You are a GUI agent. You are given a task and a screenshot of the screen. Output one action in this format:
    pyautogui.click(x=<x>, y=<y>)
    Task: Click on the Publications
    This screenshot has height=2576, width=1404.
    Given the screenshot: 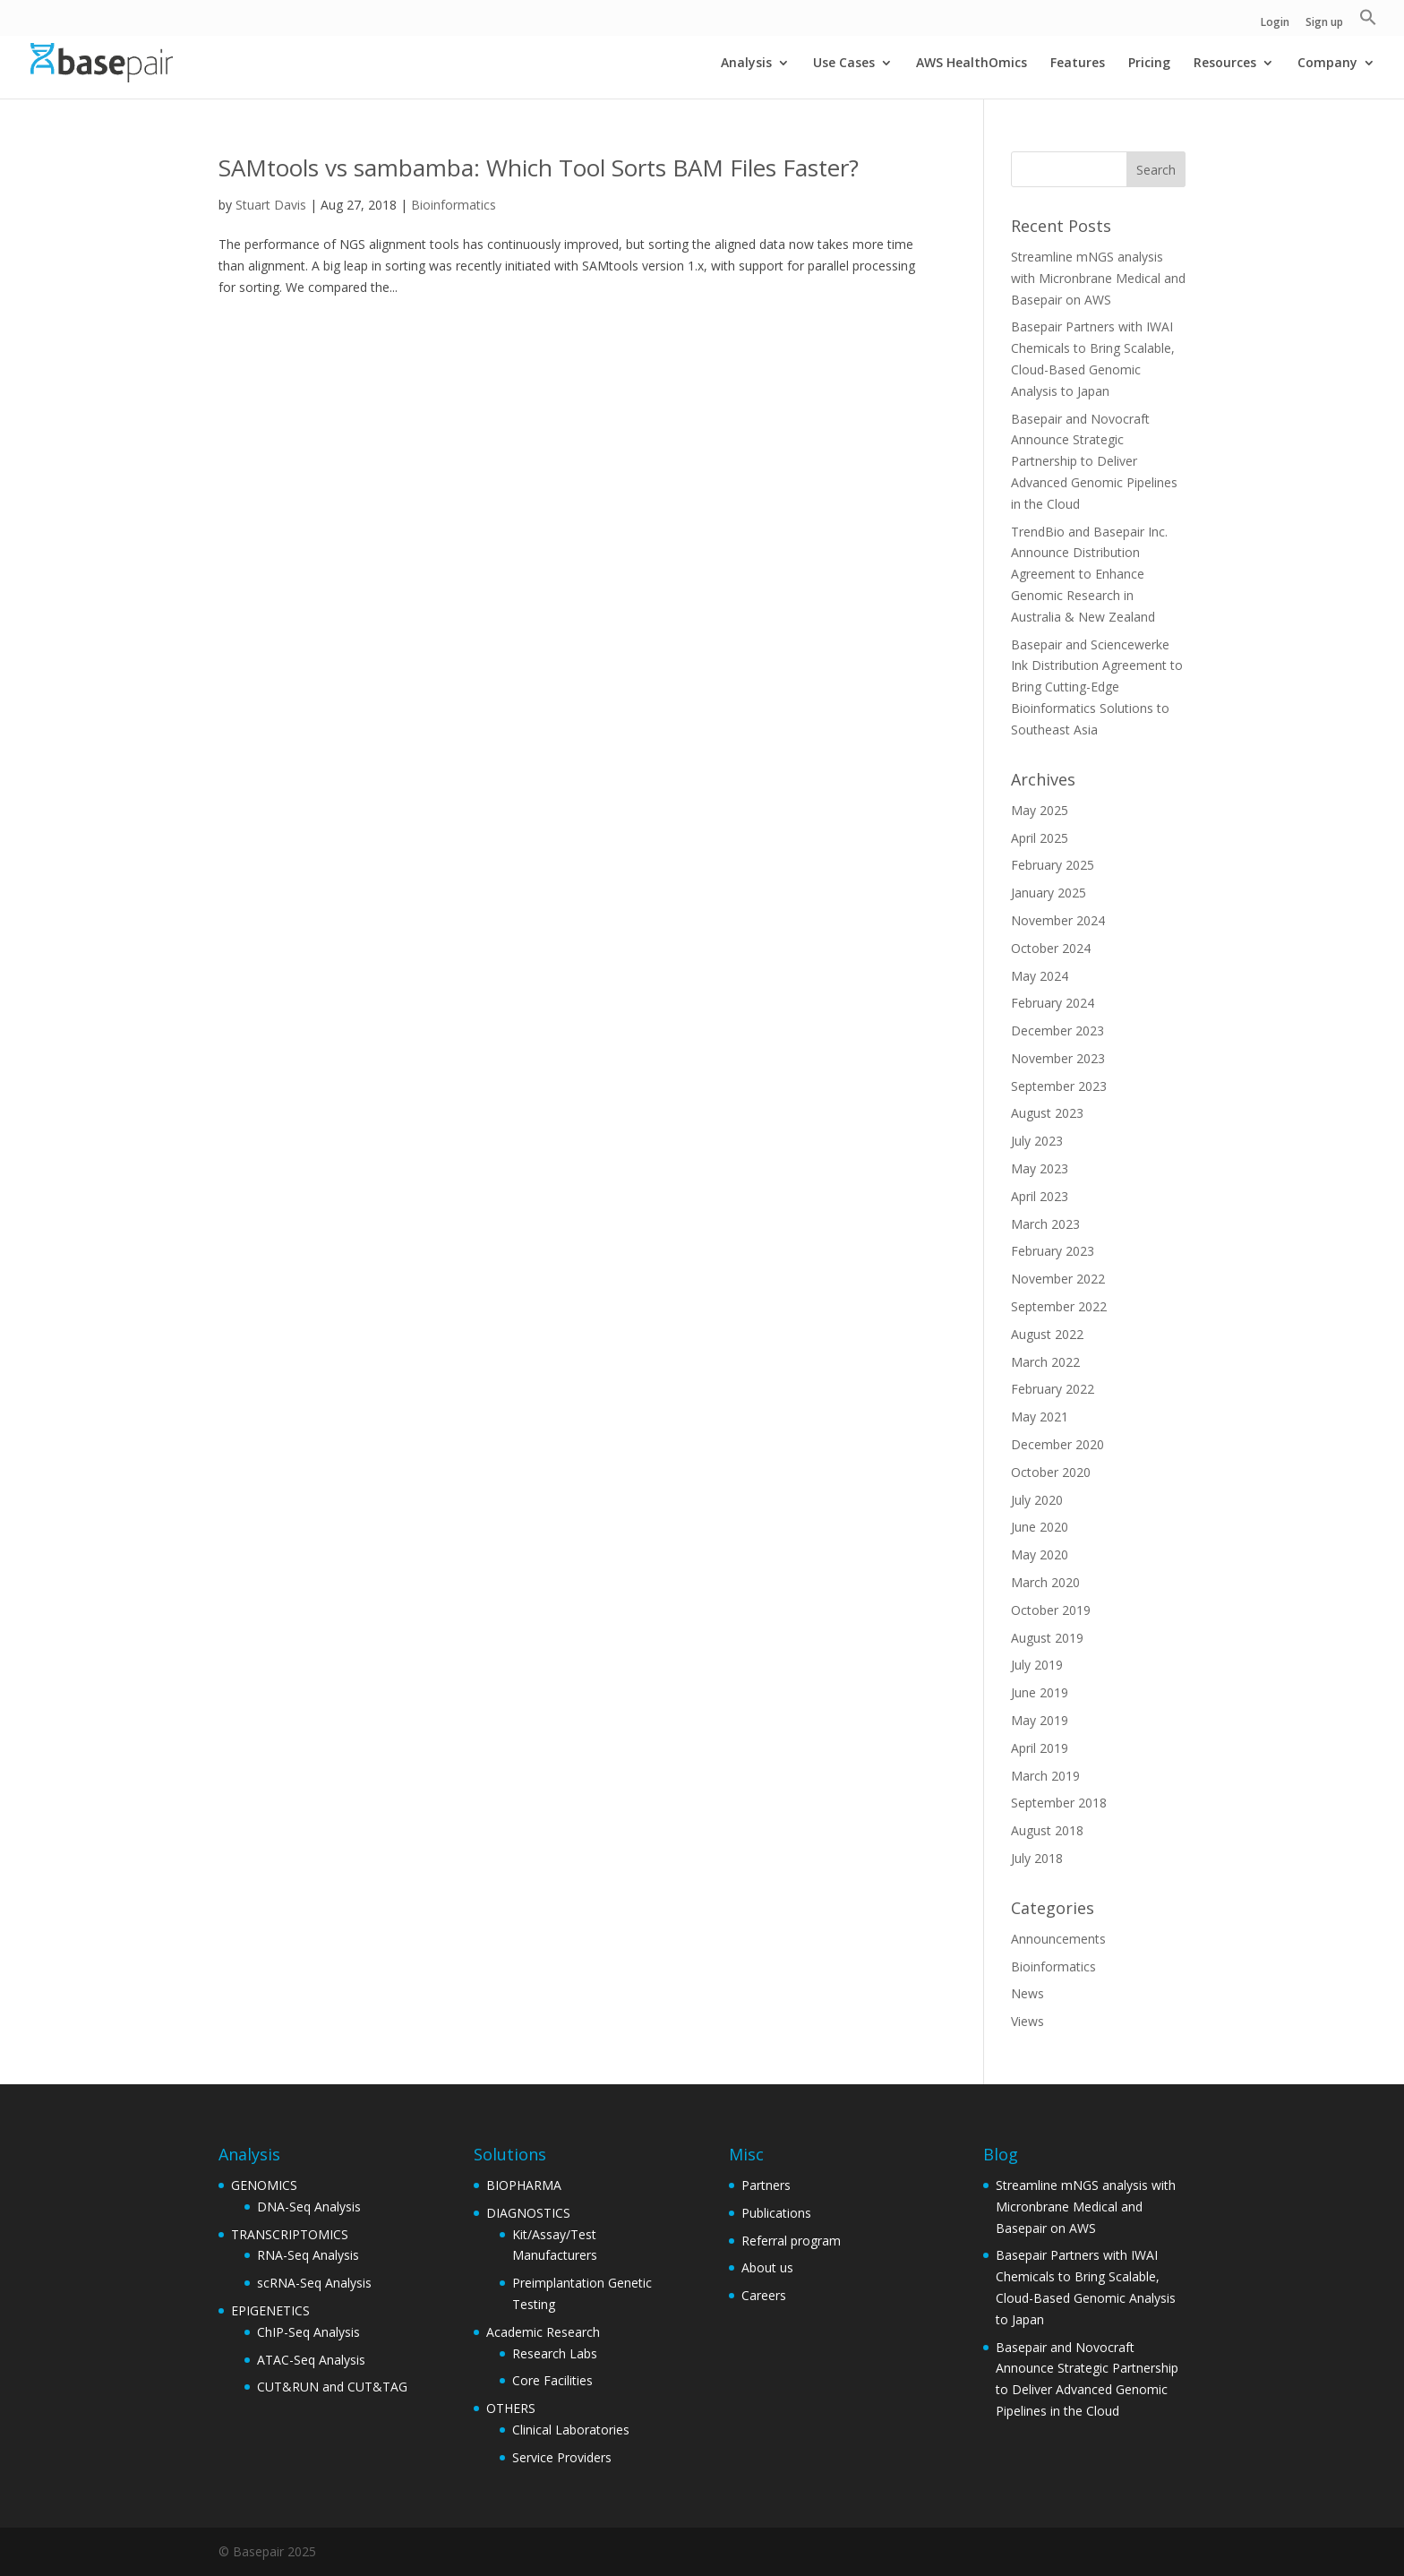 What is the action you would take?
    pyautogui.click(x=776, y=2212)
    